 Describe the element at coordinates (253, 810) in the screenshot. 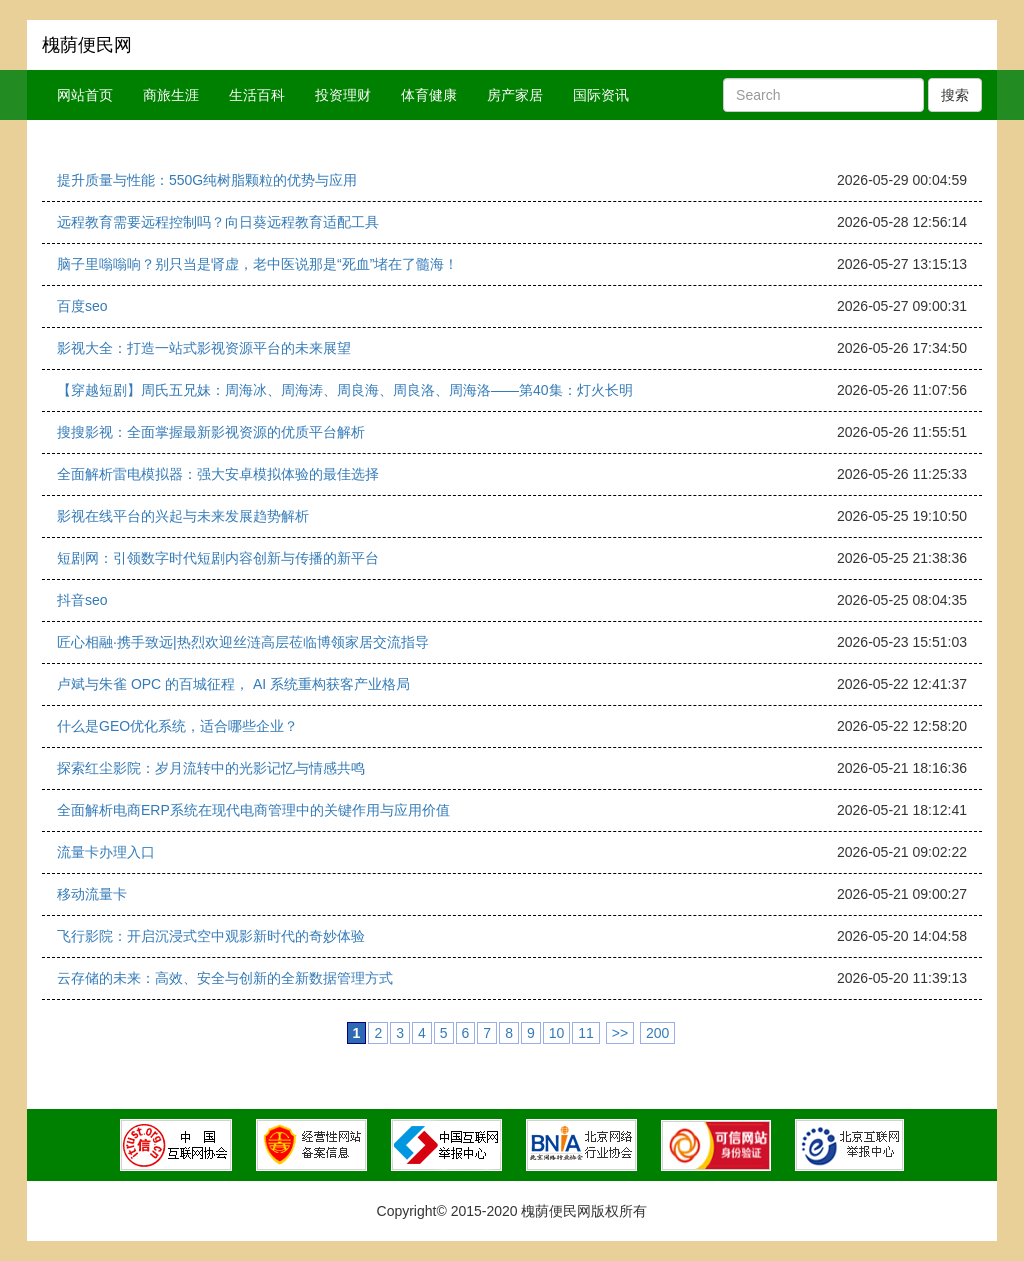

I see `全面解析电商ERP系统在现代电商管理中的关键作用与应用价值` at that location.